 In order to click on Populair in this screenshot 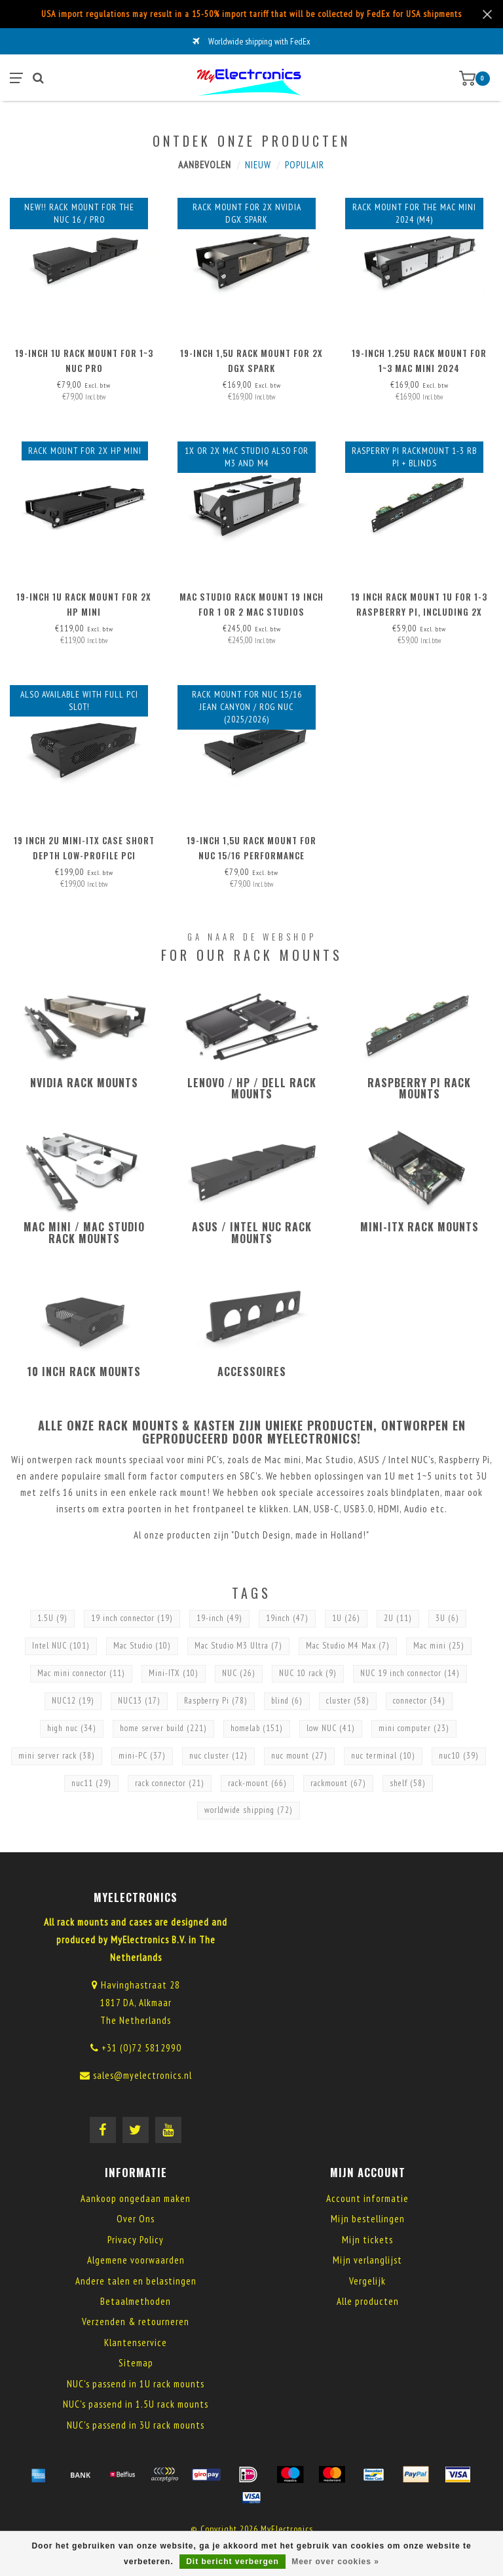, I will do `click(304, 165)`.